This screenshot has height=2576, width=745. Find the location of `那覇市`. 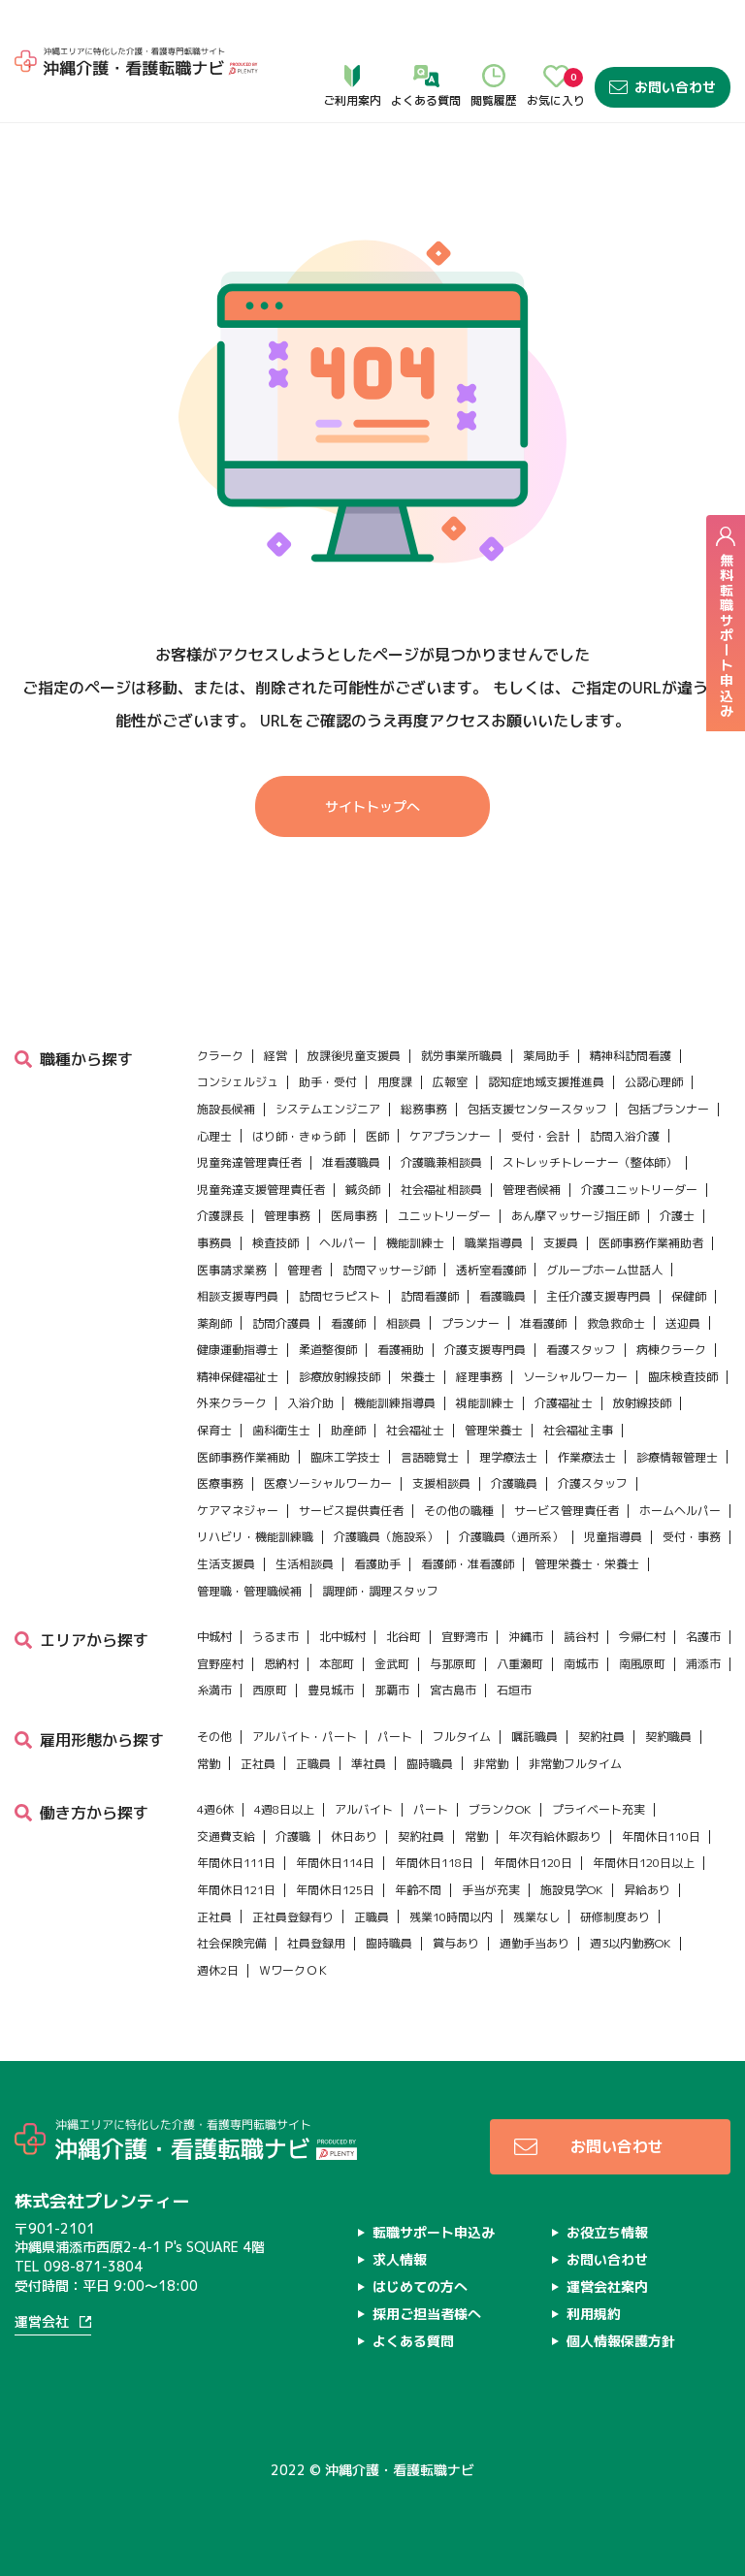

那覇市 is located at coordinates (391, 1646).